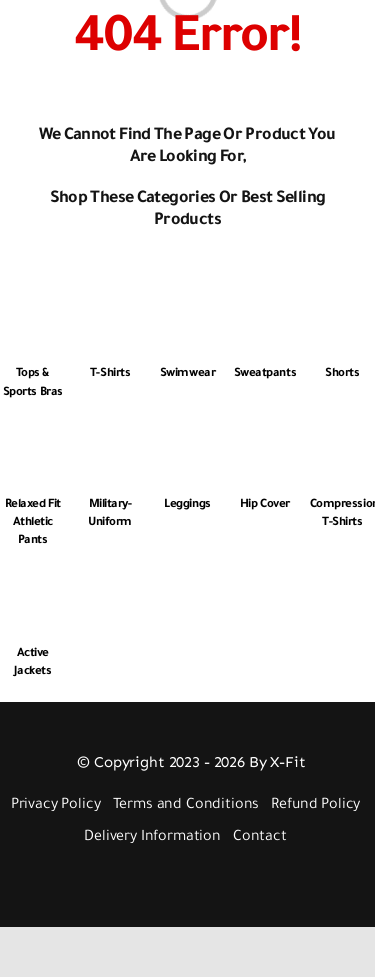 Image resolution: width=375 pixels, height=977 pixels. What do you see at coordinates (187, 437) in the screenshot?
I see `[Leggings]` at bounding box center [187, 437].